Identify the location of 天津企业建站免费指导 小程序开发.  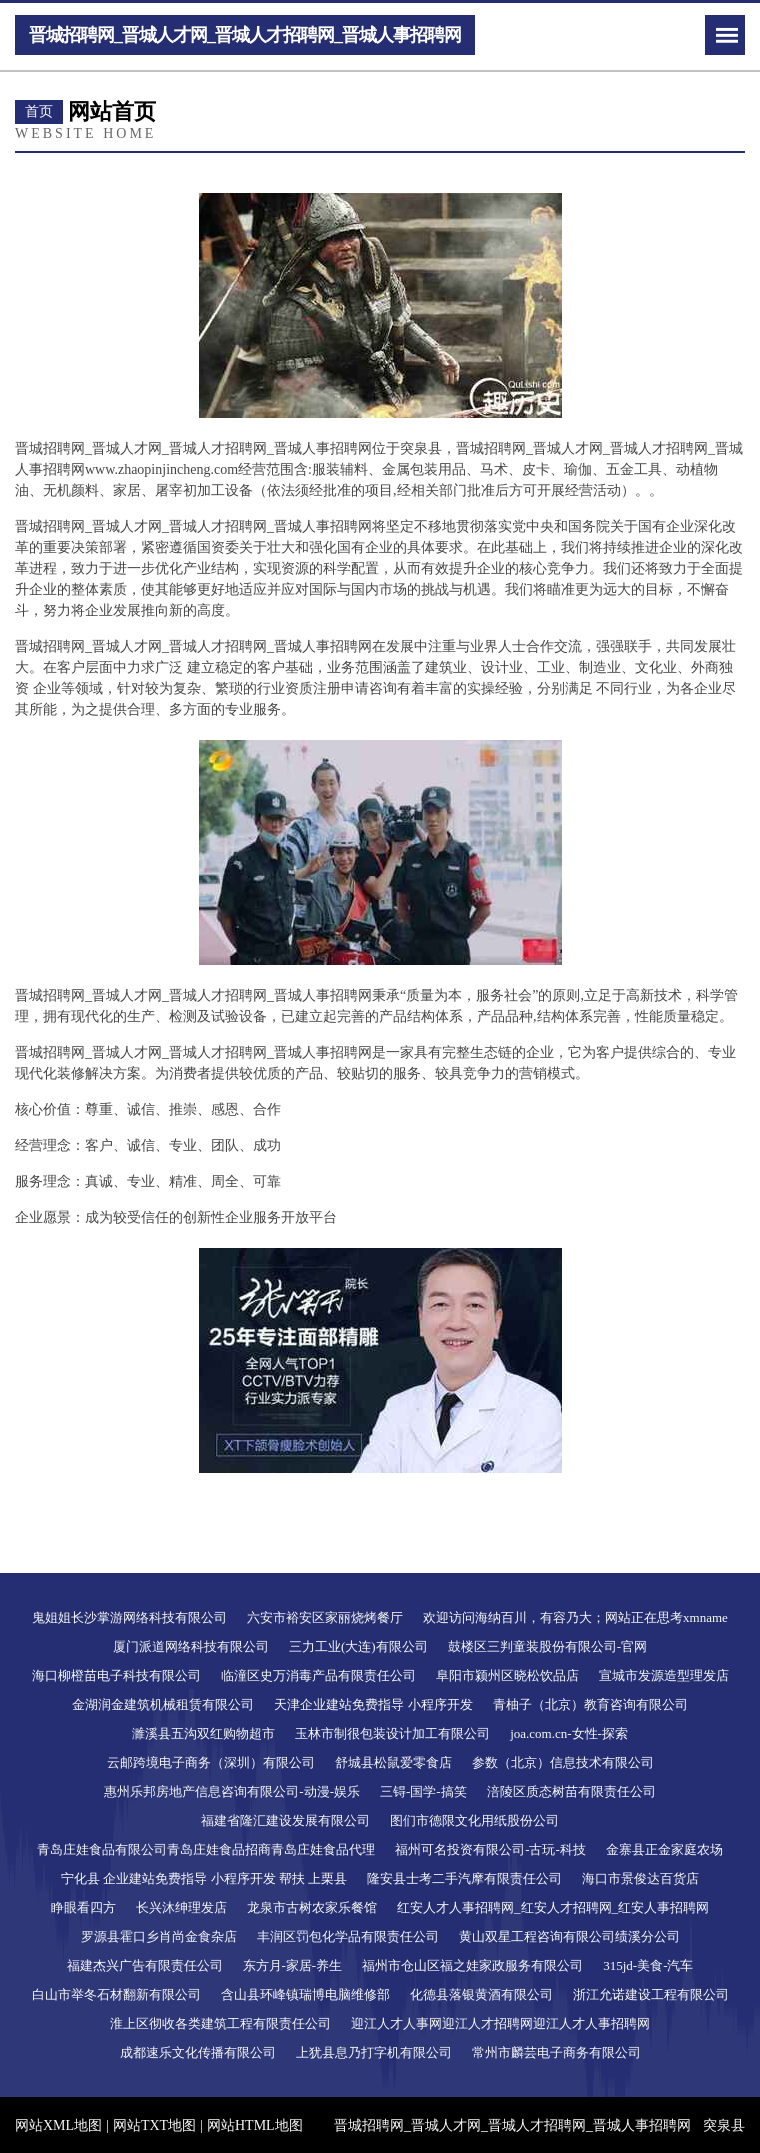
(373, 1704).